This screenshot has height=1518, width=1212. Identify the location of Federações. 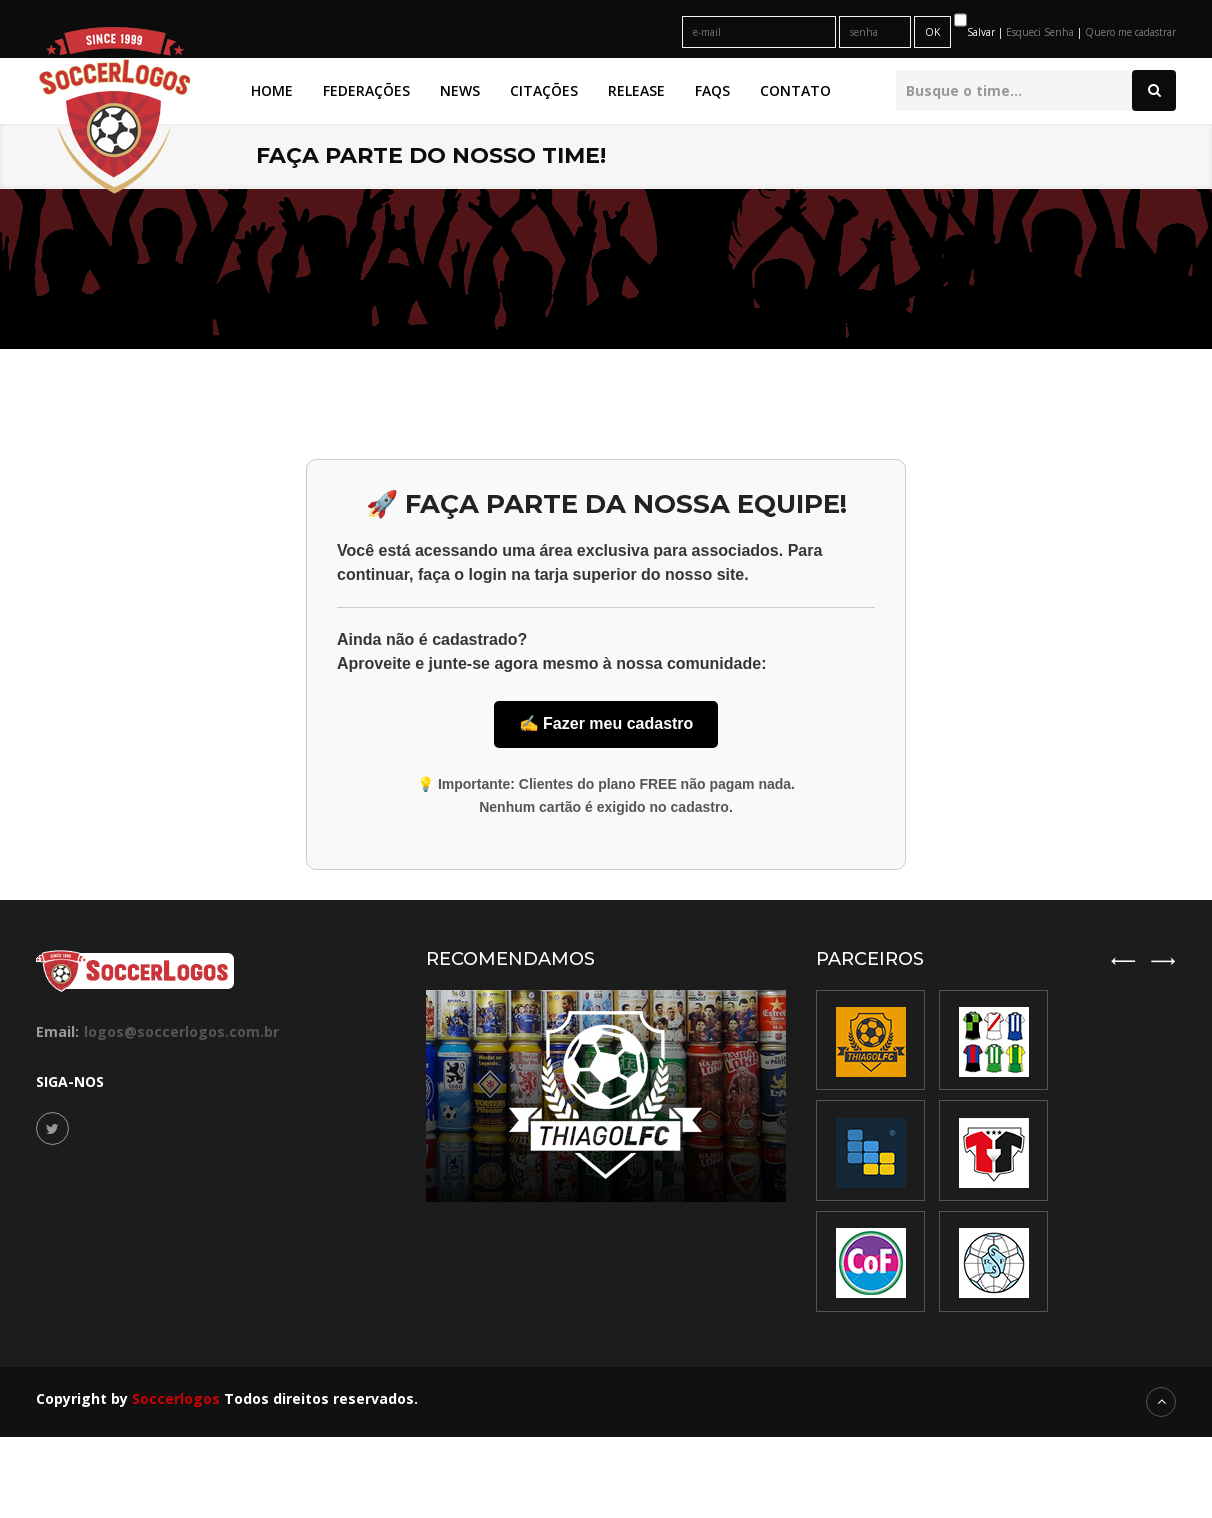
(366, 90).